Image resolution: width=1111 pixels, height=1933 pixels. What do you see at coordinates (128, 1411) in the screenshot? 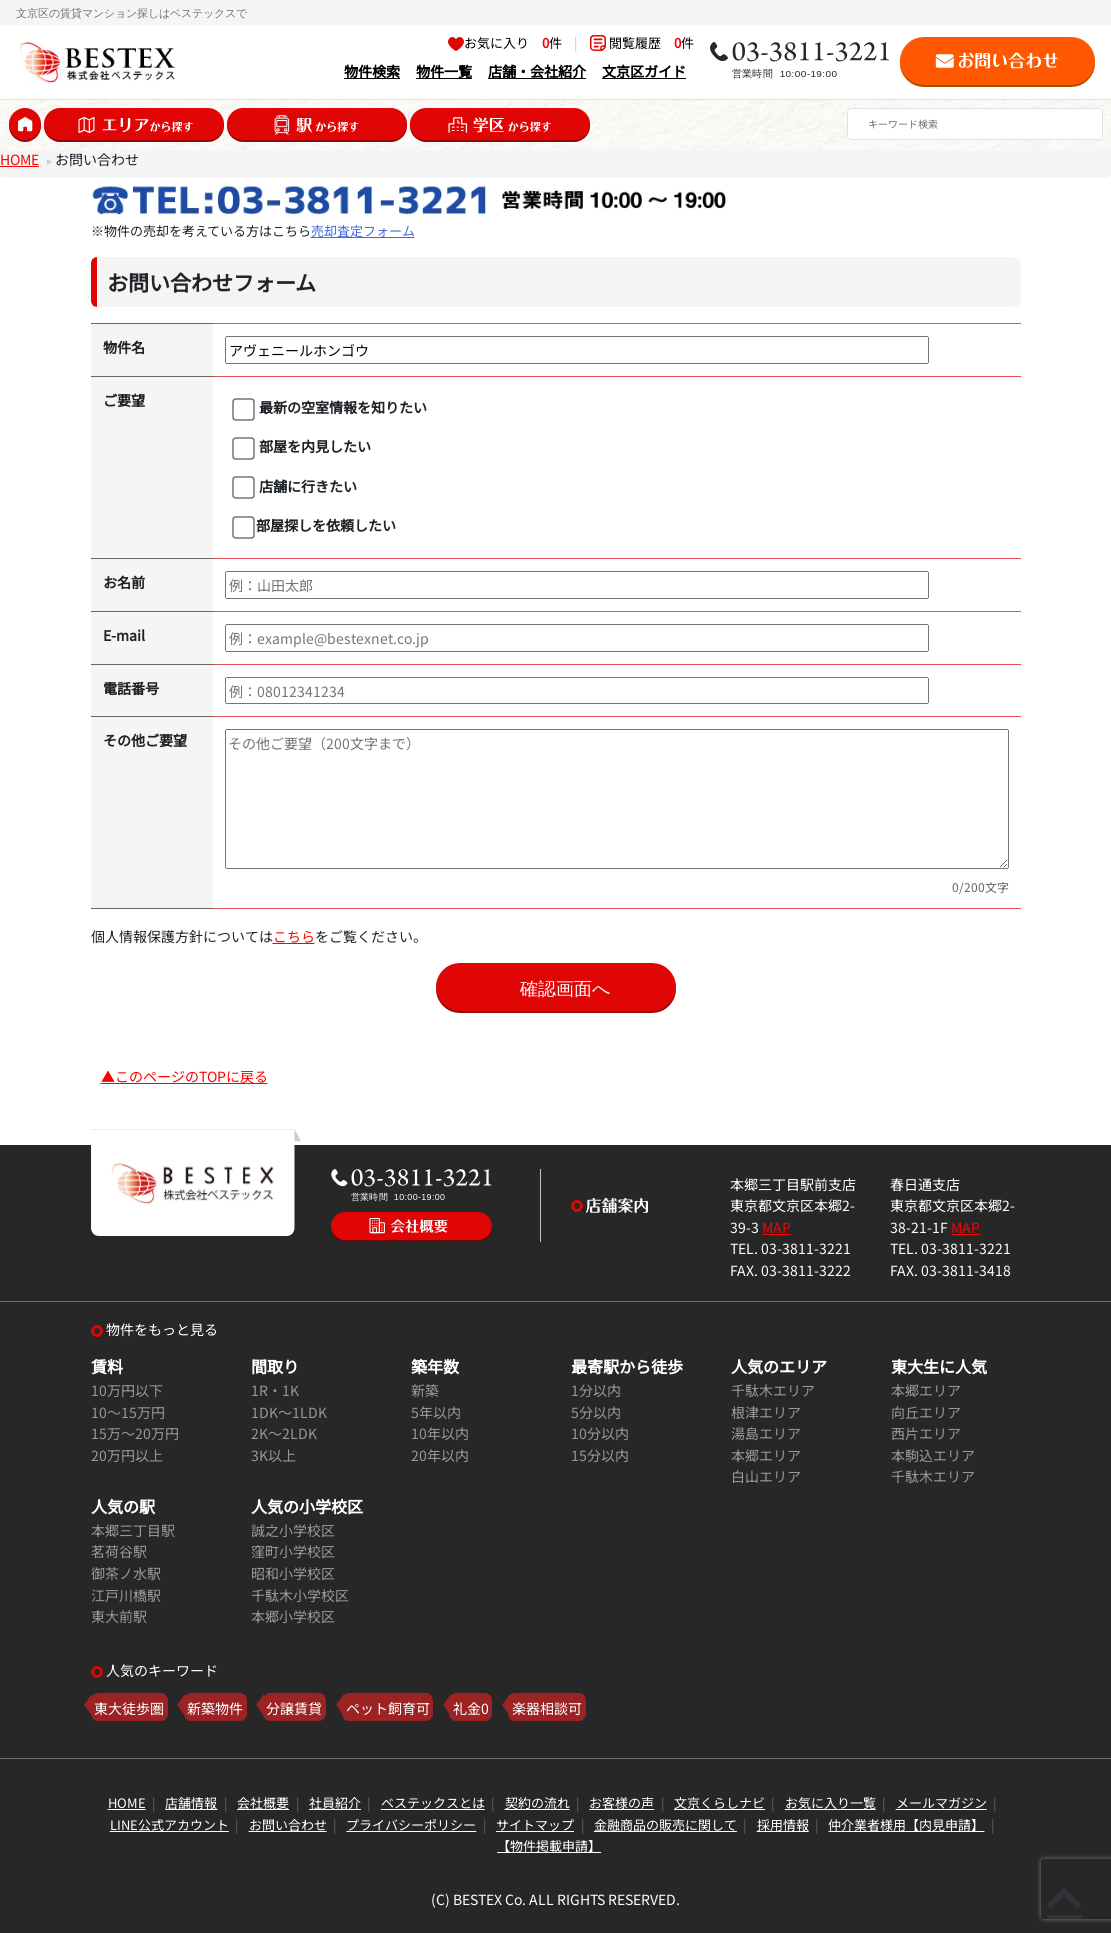
I see `10～15万円` at bounding box center [128, 1411].